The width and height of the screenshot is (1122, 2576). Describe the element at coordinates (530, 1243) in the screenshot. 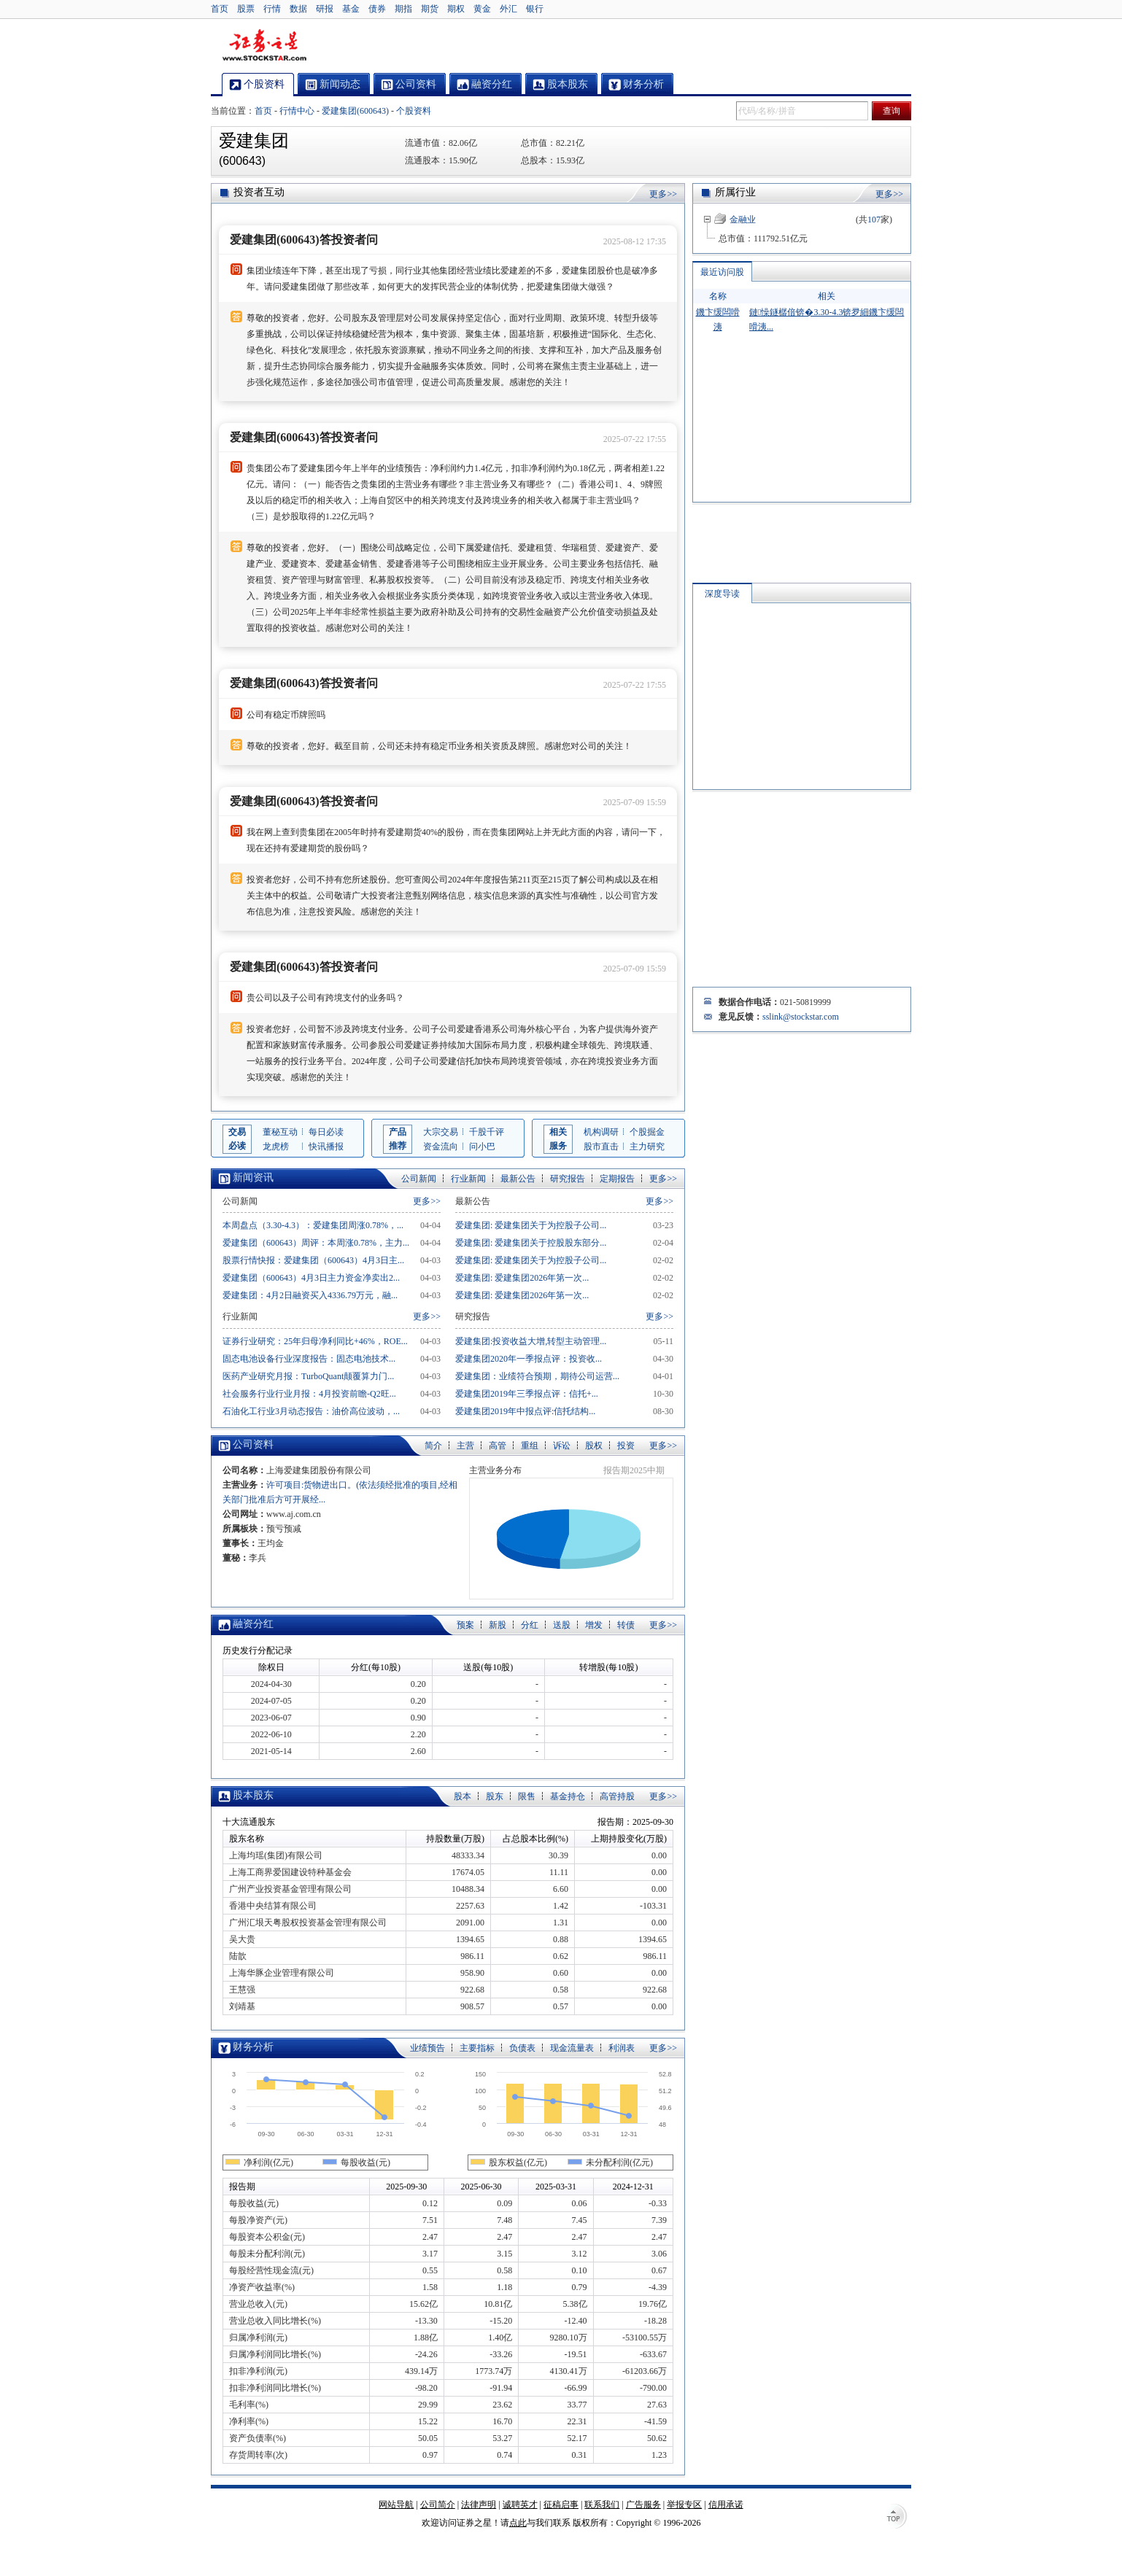

I see `爱建集团: 爱建集团关于控股股东部分...` at that location.